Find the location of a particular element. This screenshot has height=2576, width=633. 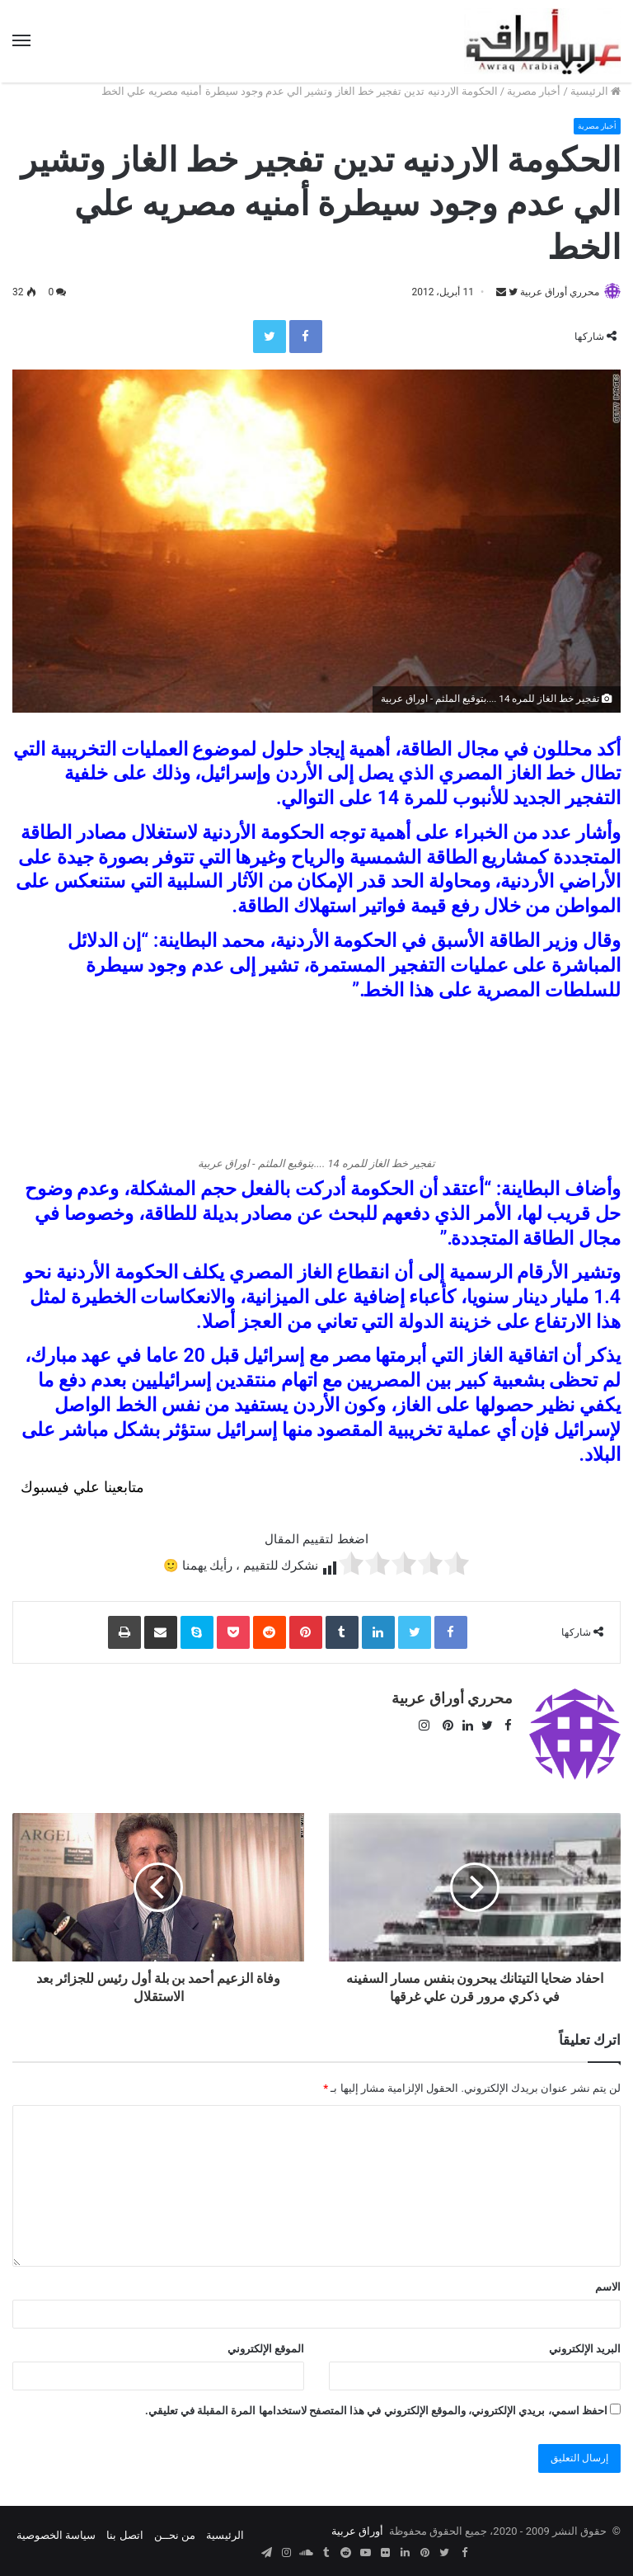

الاسم is located at coordinates (608, 2280).